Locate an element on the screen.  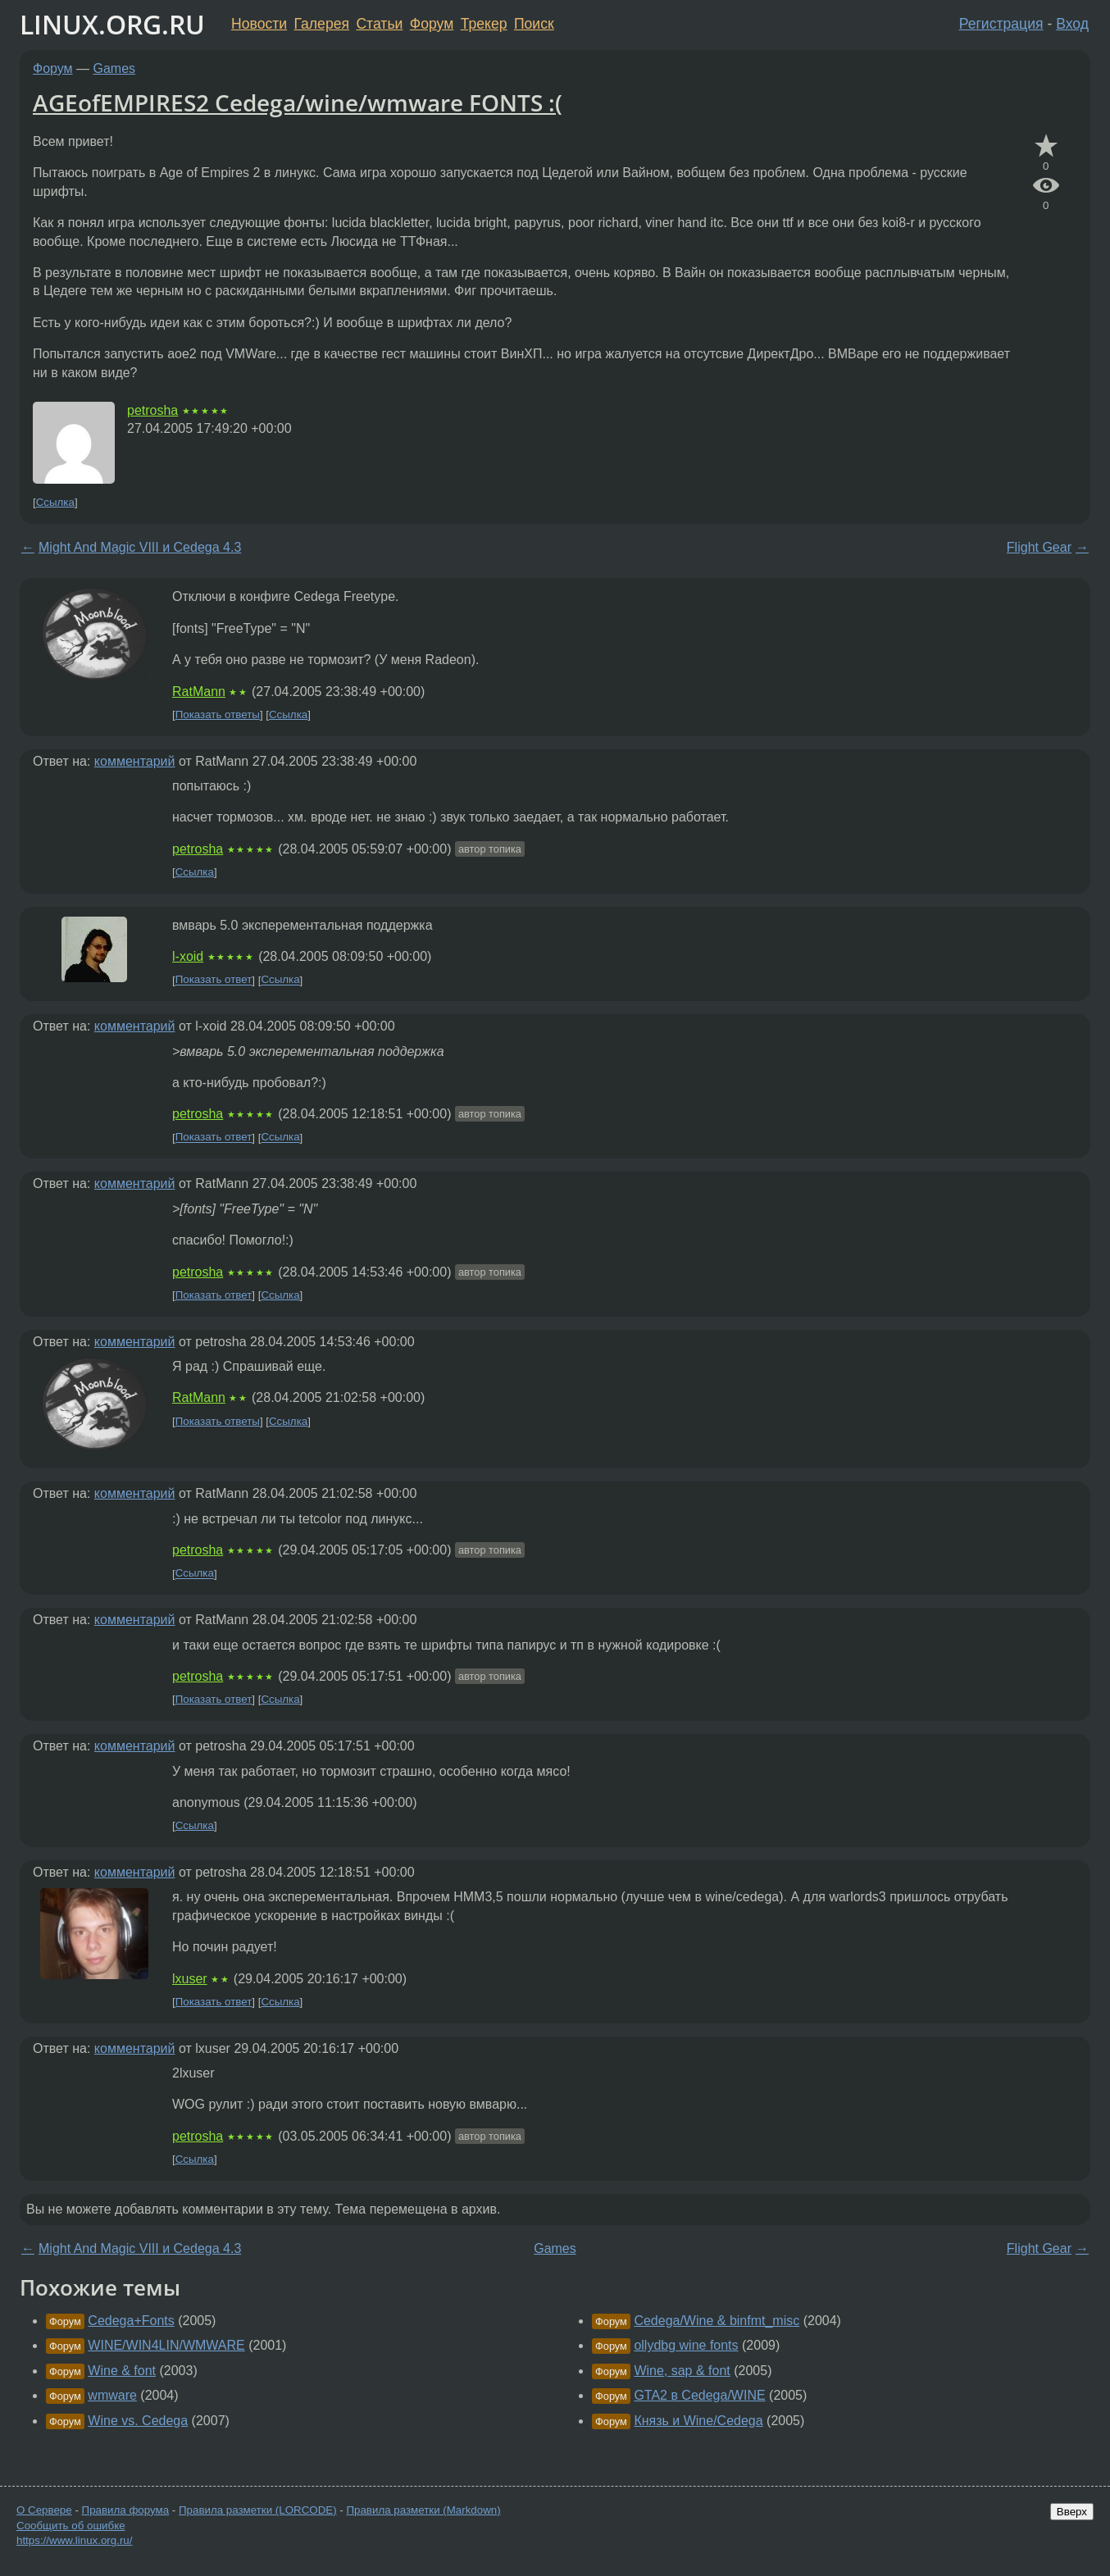
Ссылка is located at coordinates (55, 502).